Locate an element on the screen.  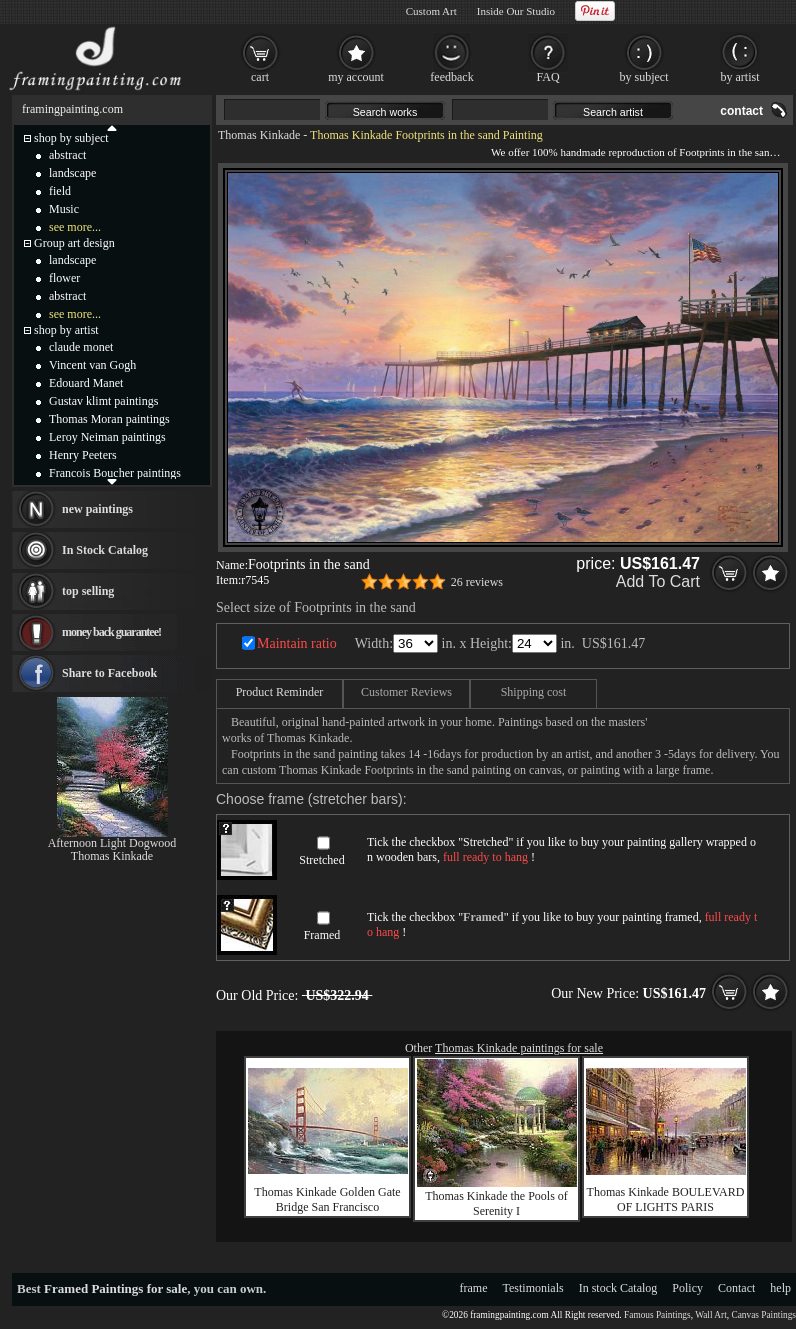
by artist is located at coordinates (740, 77).